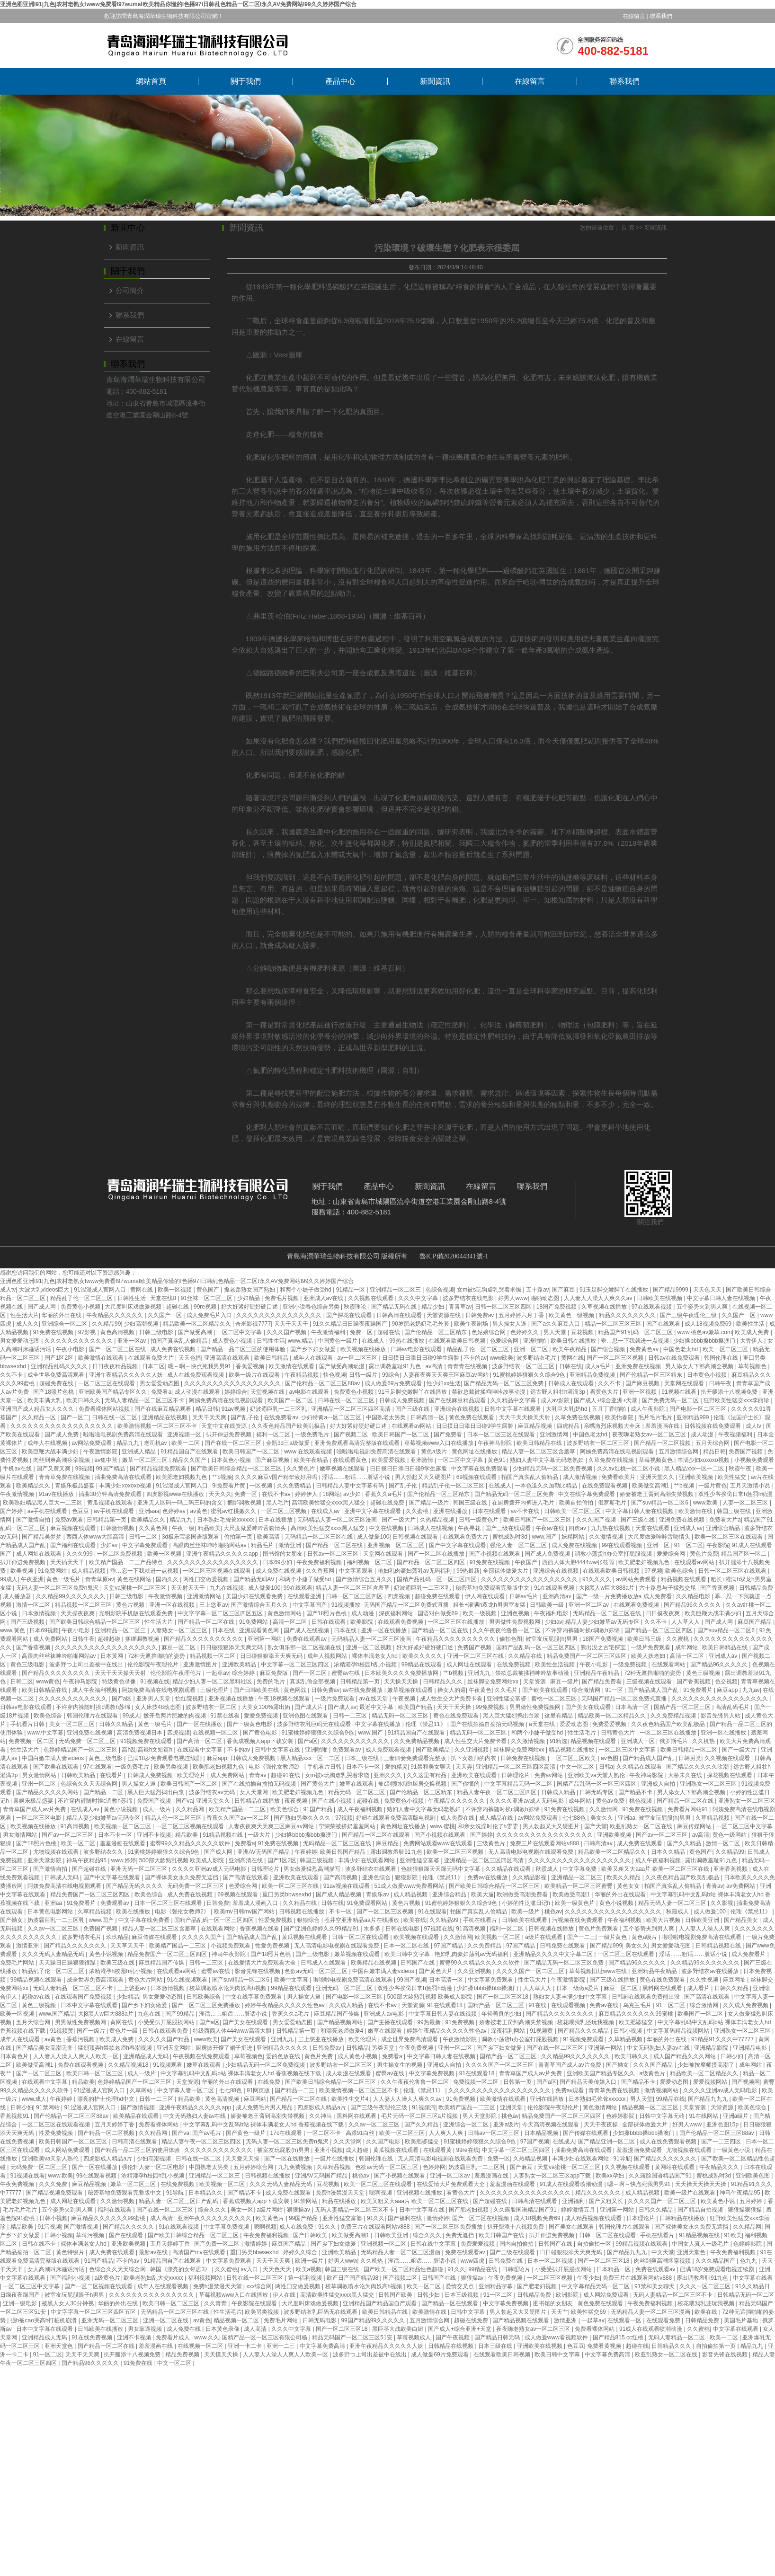 This screenshot has height=2576, width=775. Describe the element at coordinates (705, 1979) in the screenshot. I see `久久性视频` at that location.